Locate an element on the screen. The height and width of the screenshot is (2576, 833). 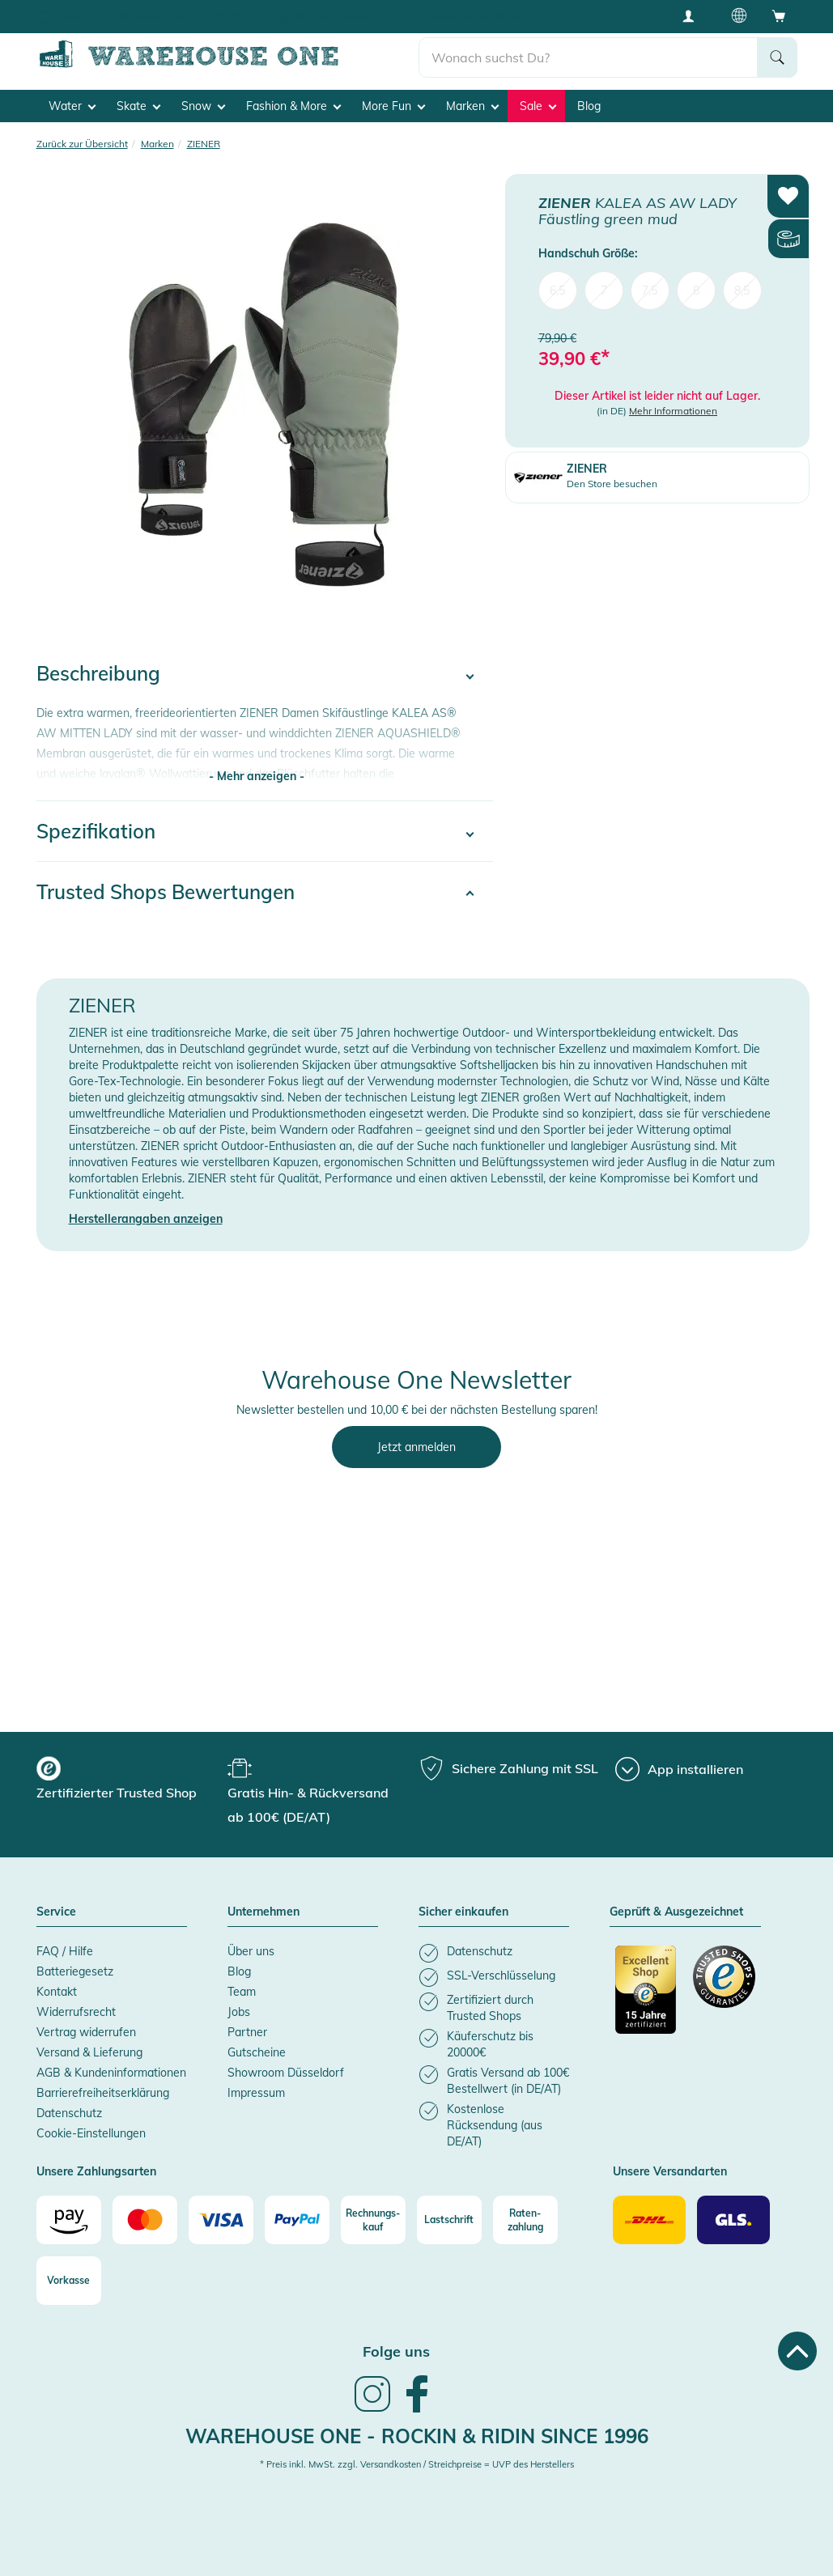
[link] is located at coordinates (372, 2410).